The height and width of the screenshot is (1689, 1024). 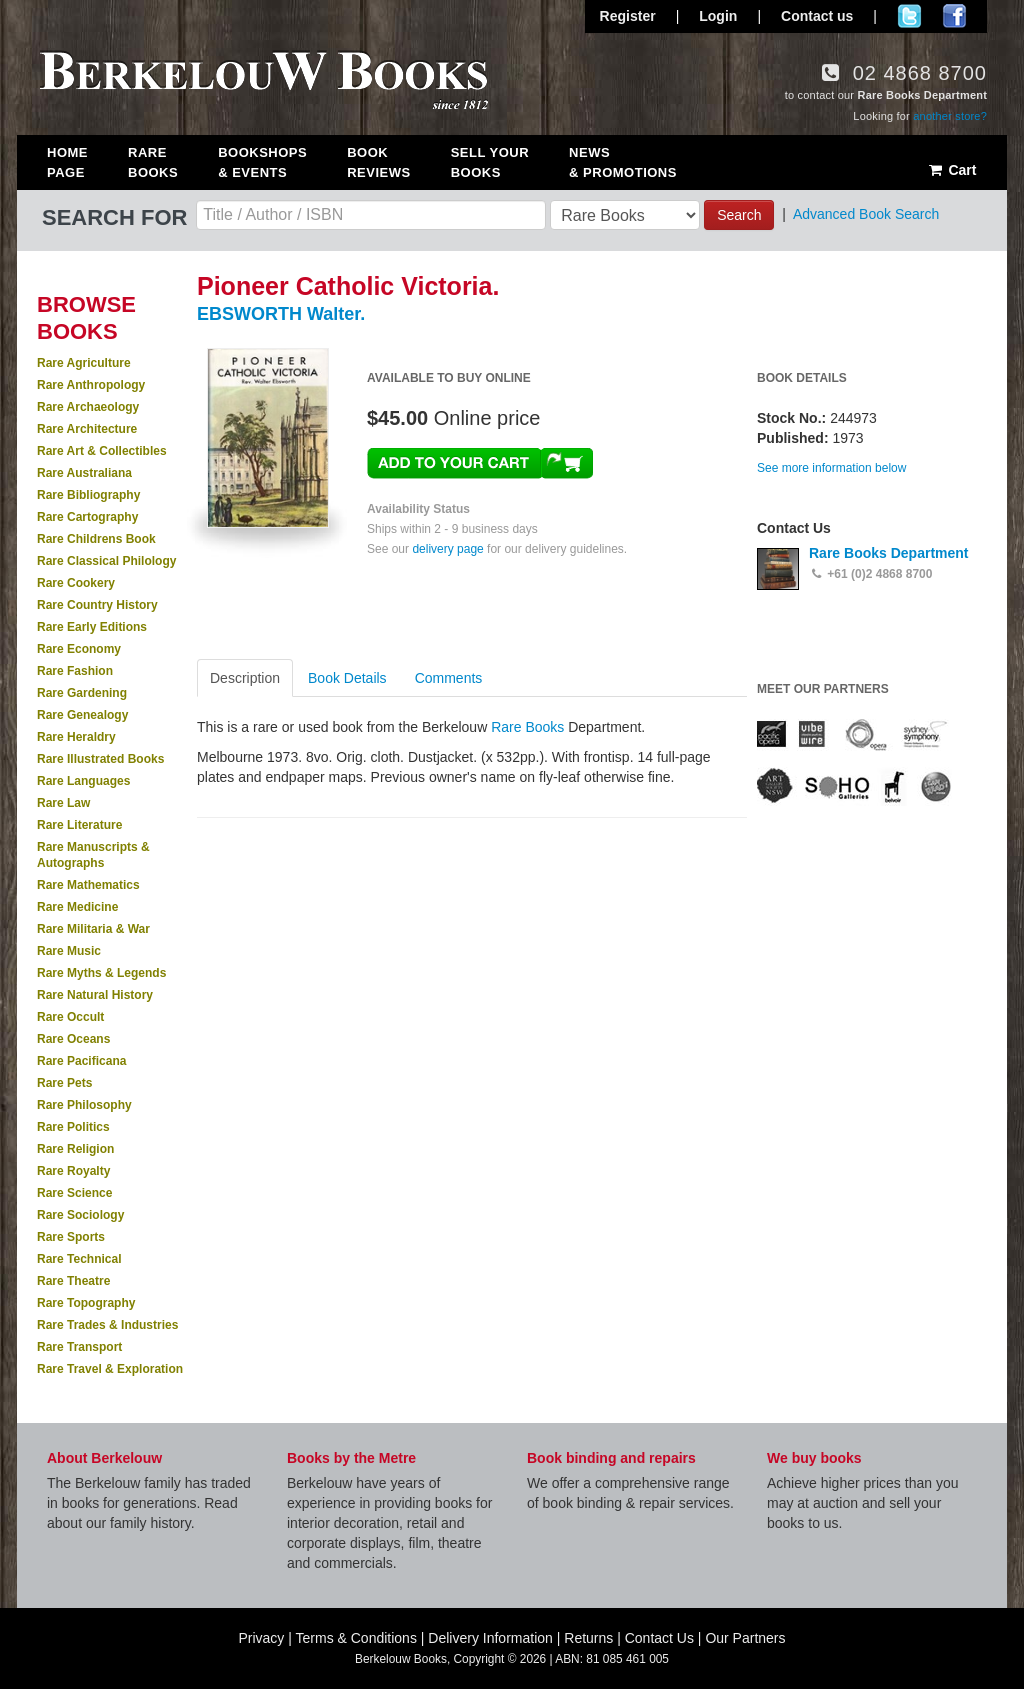 I want to click on Rare Genealogy, so click(x=82, y=715).